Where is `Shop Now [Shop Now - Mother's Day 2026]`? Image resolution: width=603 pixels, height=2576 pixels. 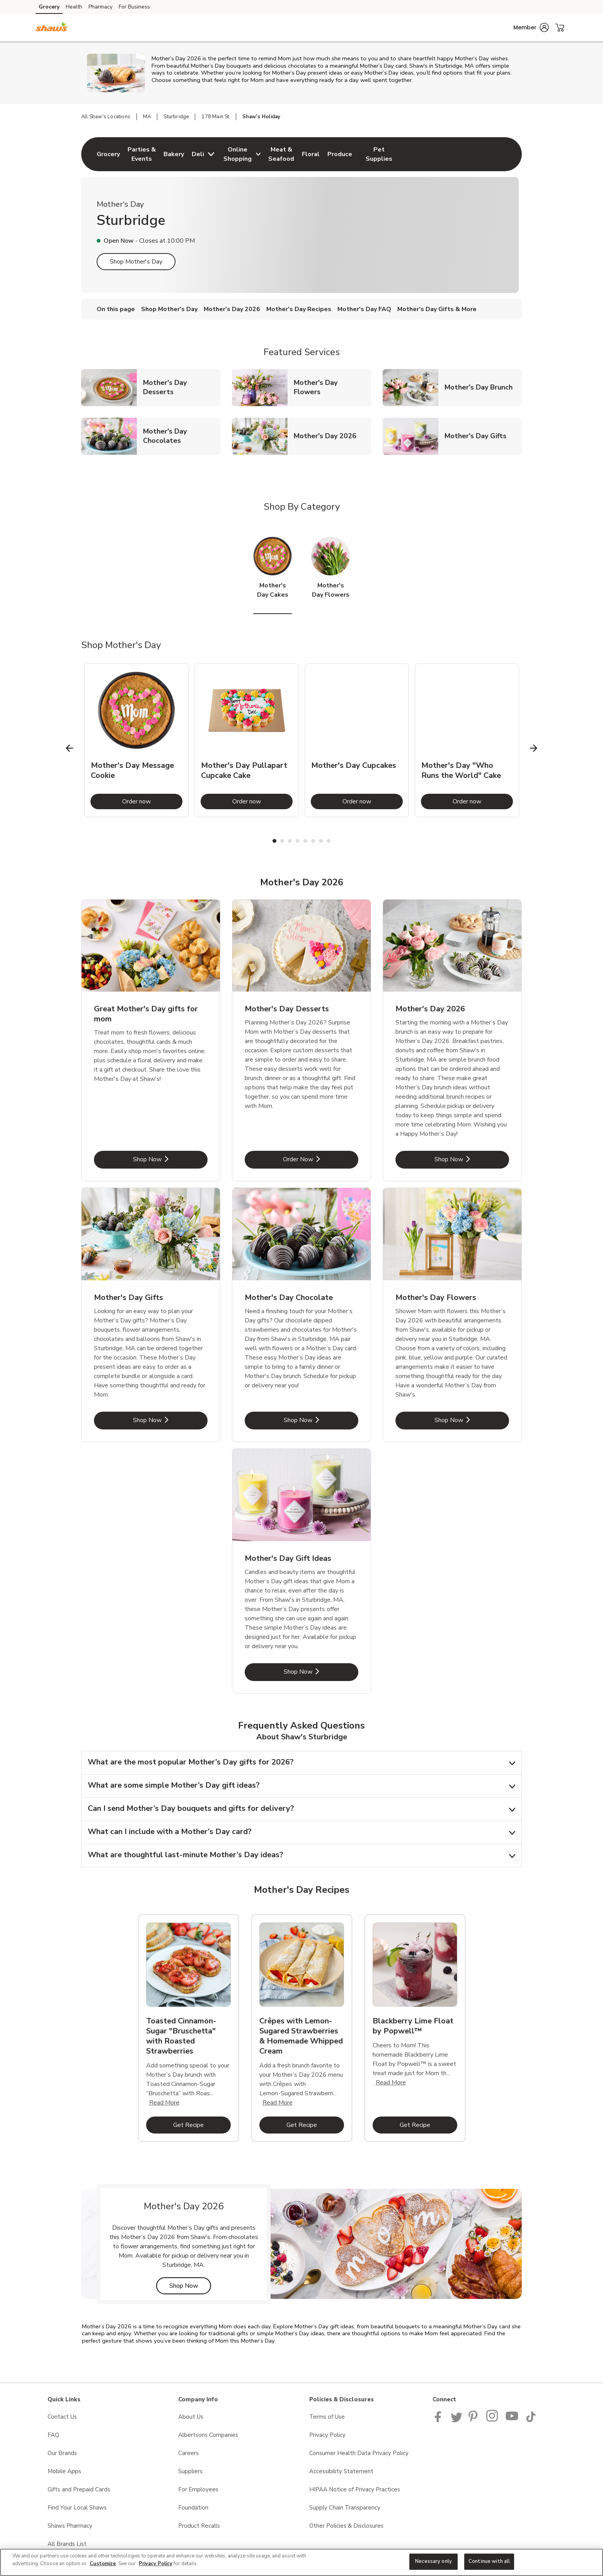 Shop Now [Shop Now - Mother's Day 2026] is located at coordinates (471, 1159).